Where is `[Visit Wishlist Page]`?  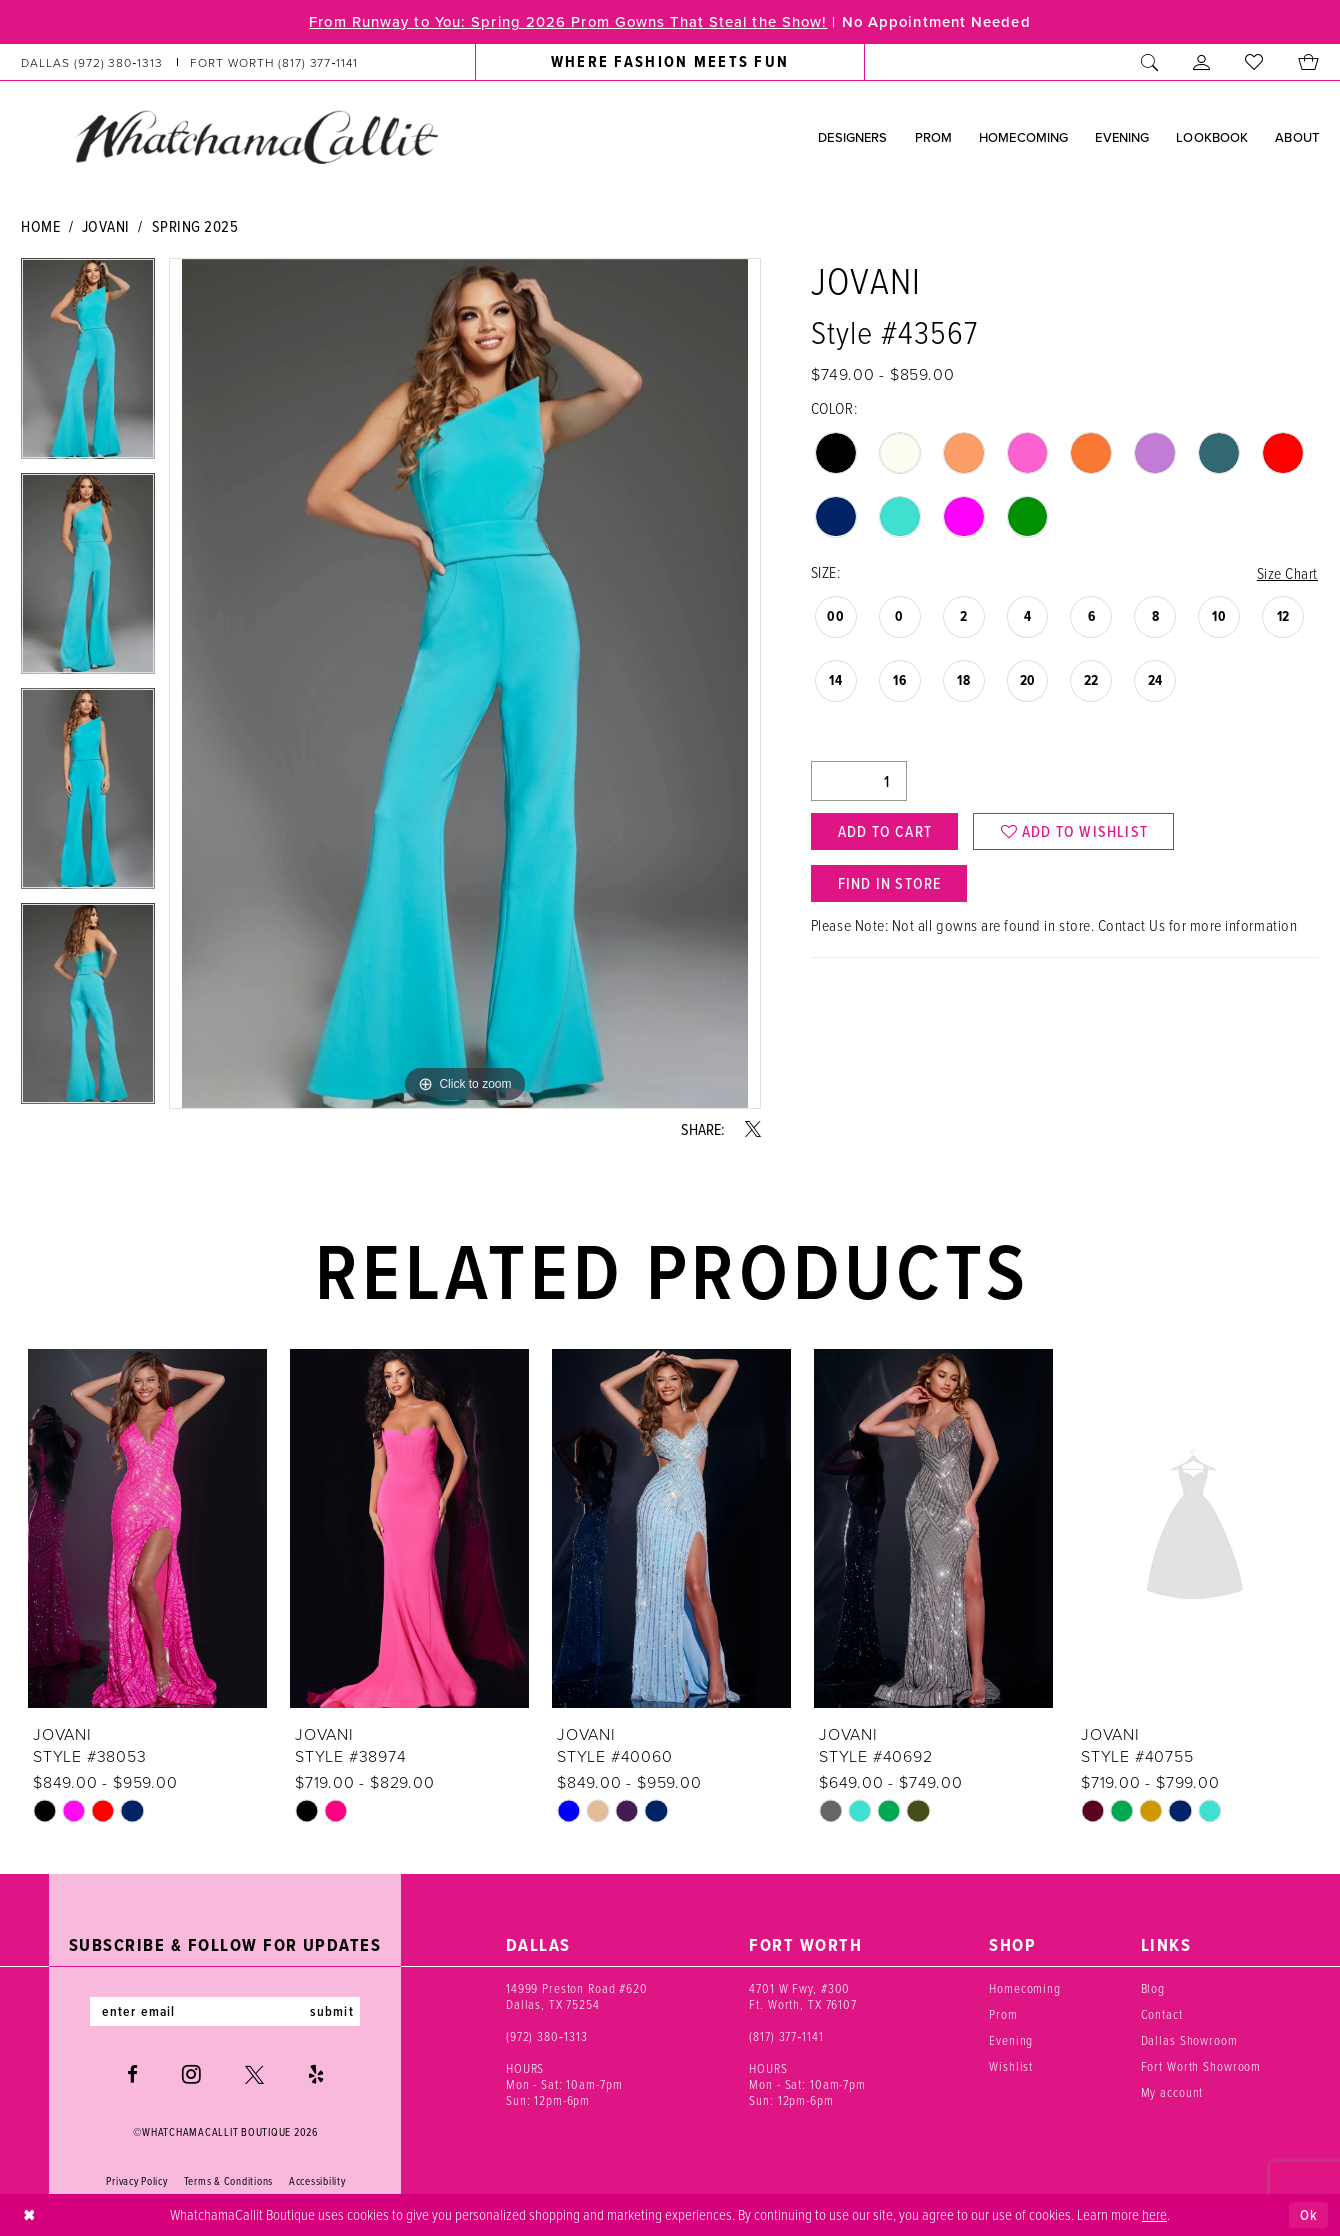 [Visit Wishlist Page] is located at coordinates (1254, 62).